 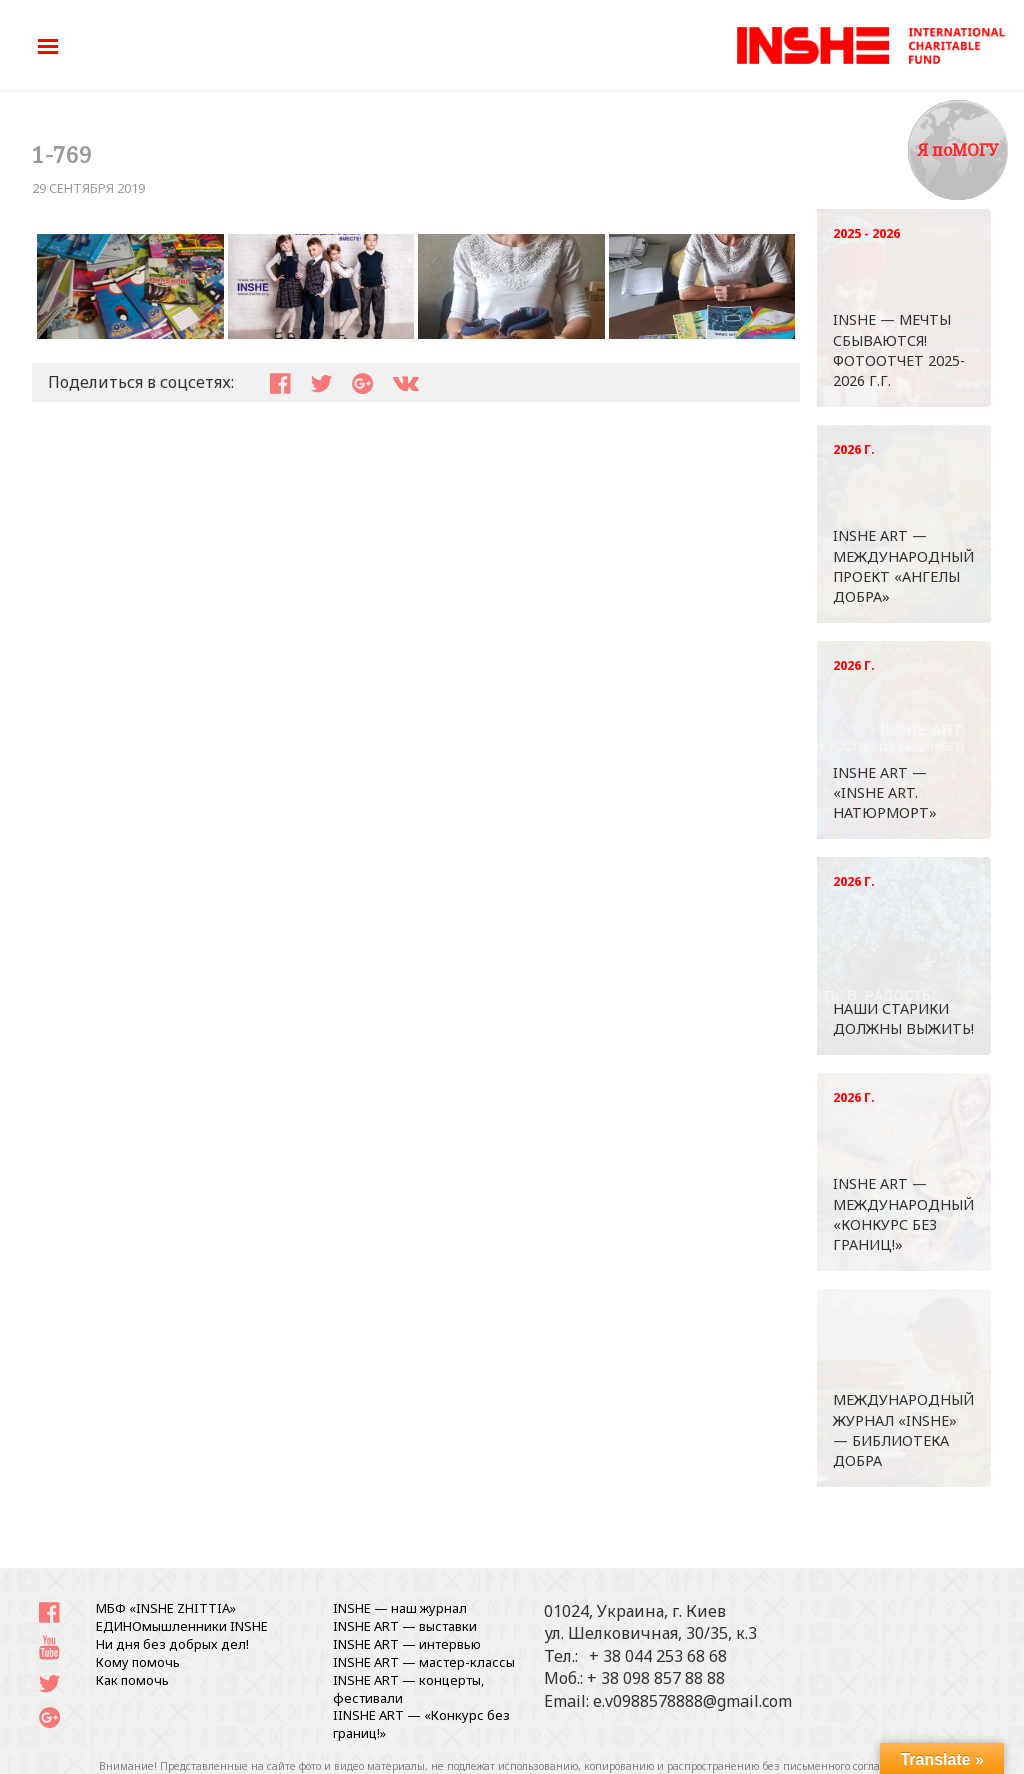 What do you see at coordinates (132, 1680) in the screenshot?
I see `Как помочь` at bounding box center [132, 1680].